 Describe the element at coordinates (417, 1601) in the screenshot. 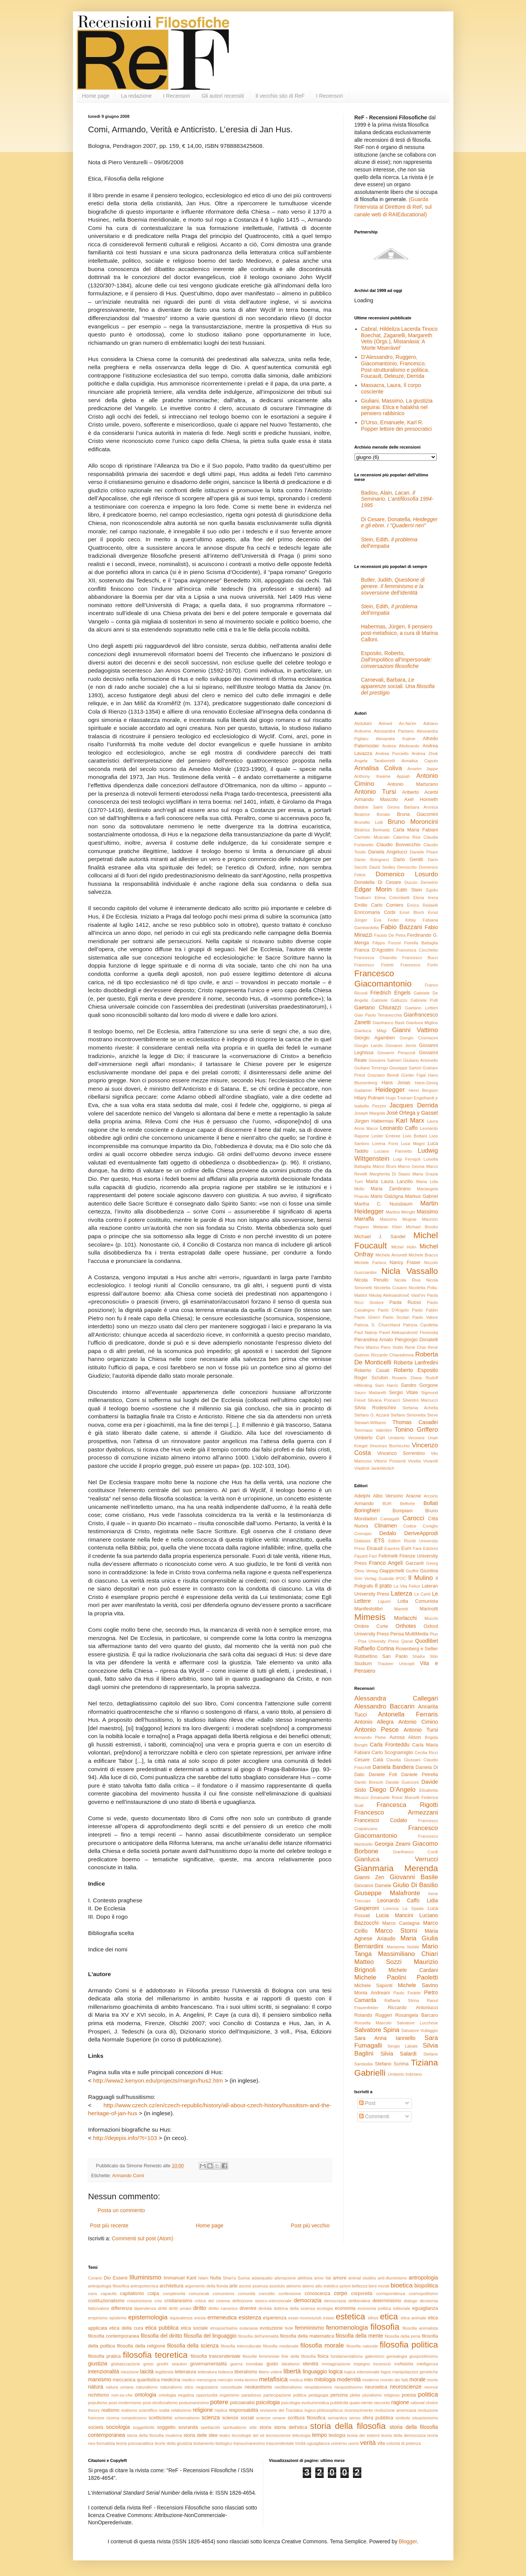

I see `Lotta Comunista` at that location.